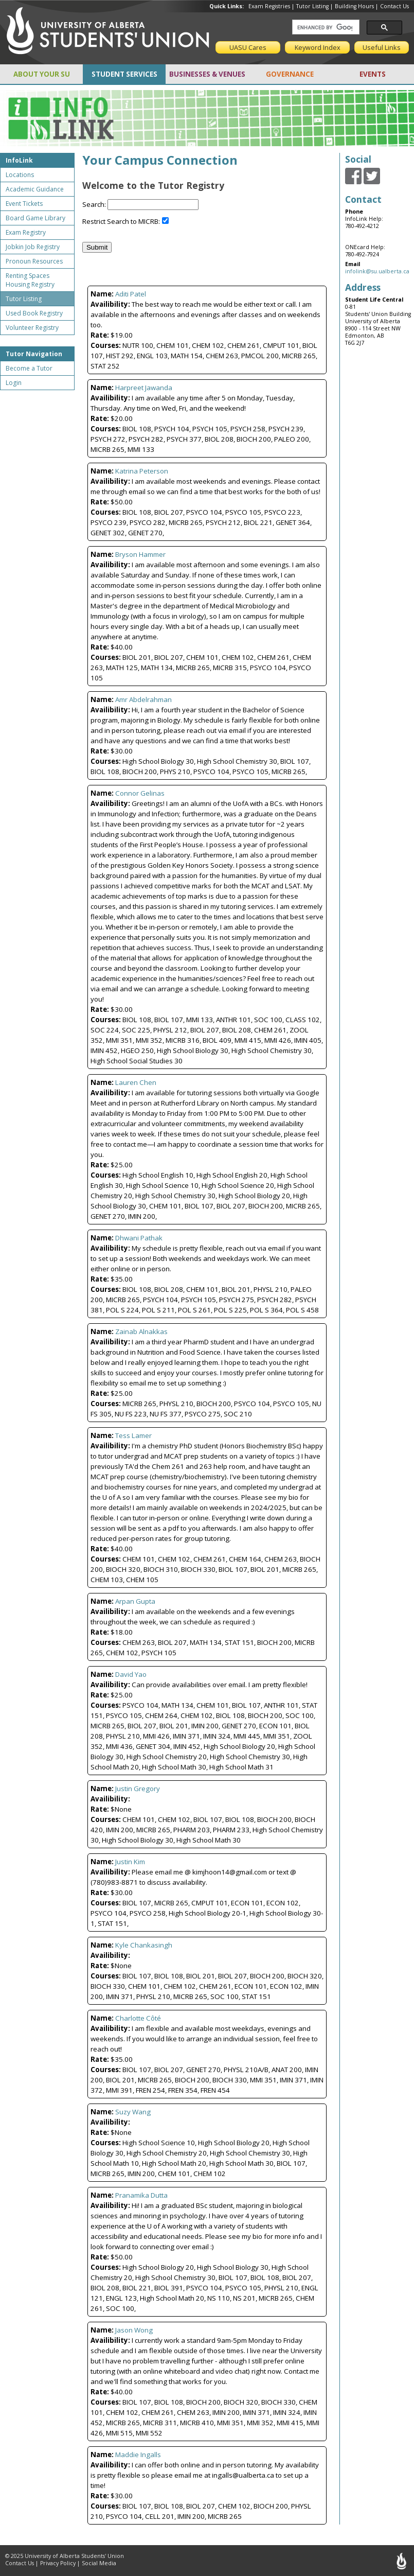 This screenshot has width=414, height=2576. Describe the element at coordinates (382, 47) in the screenshot. I see `Useful Links` at that location.